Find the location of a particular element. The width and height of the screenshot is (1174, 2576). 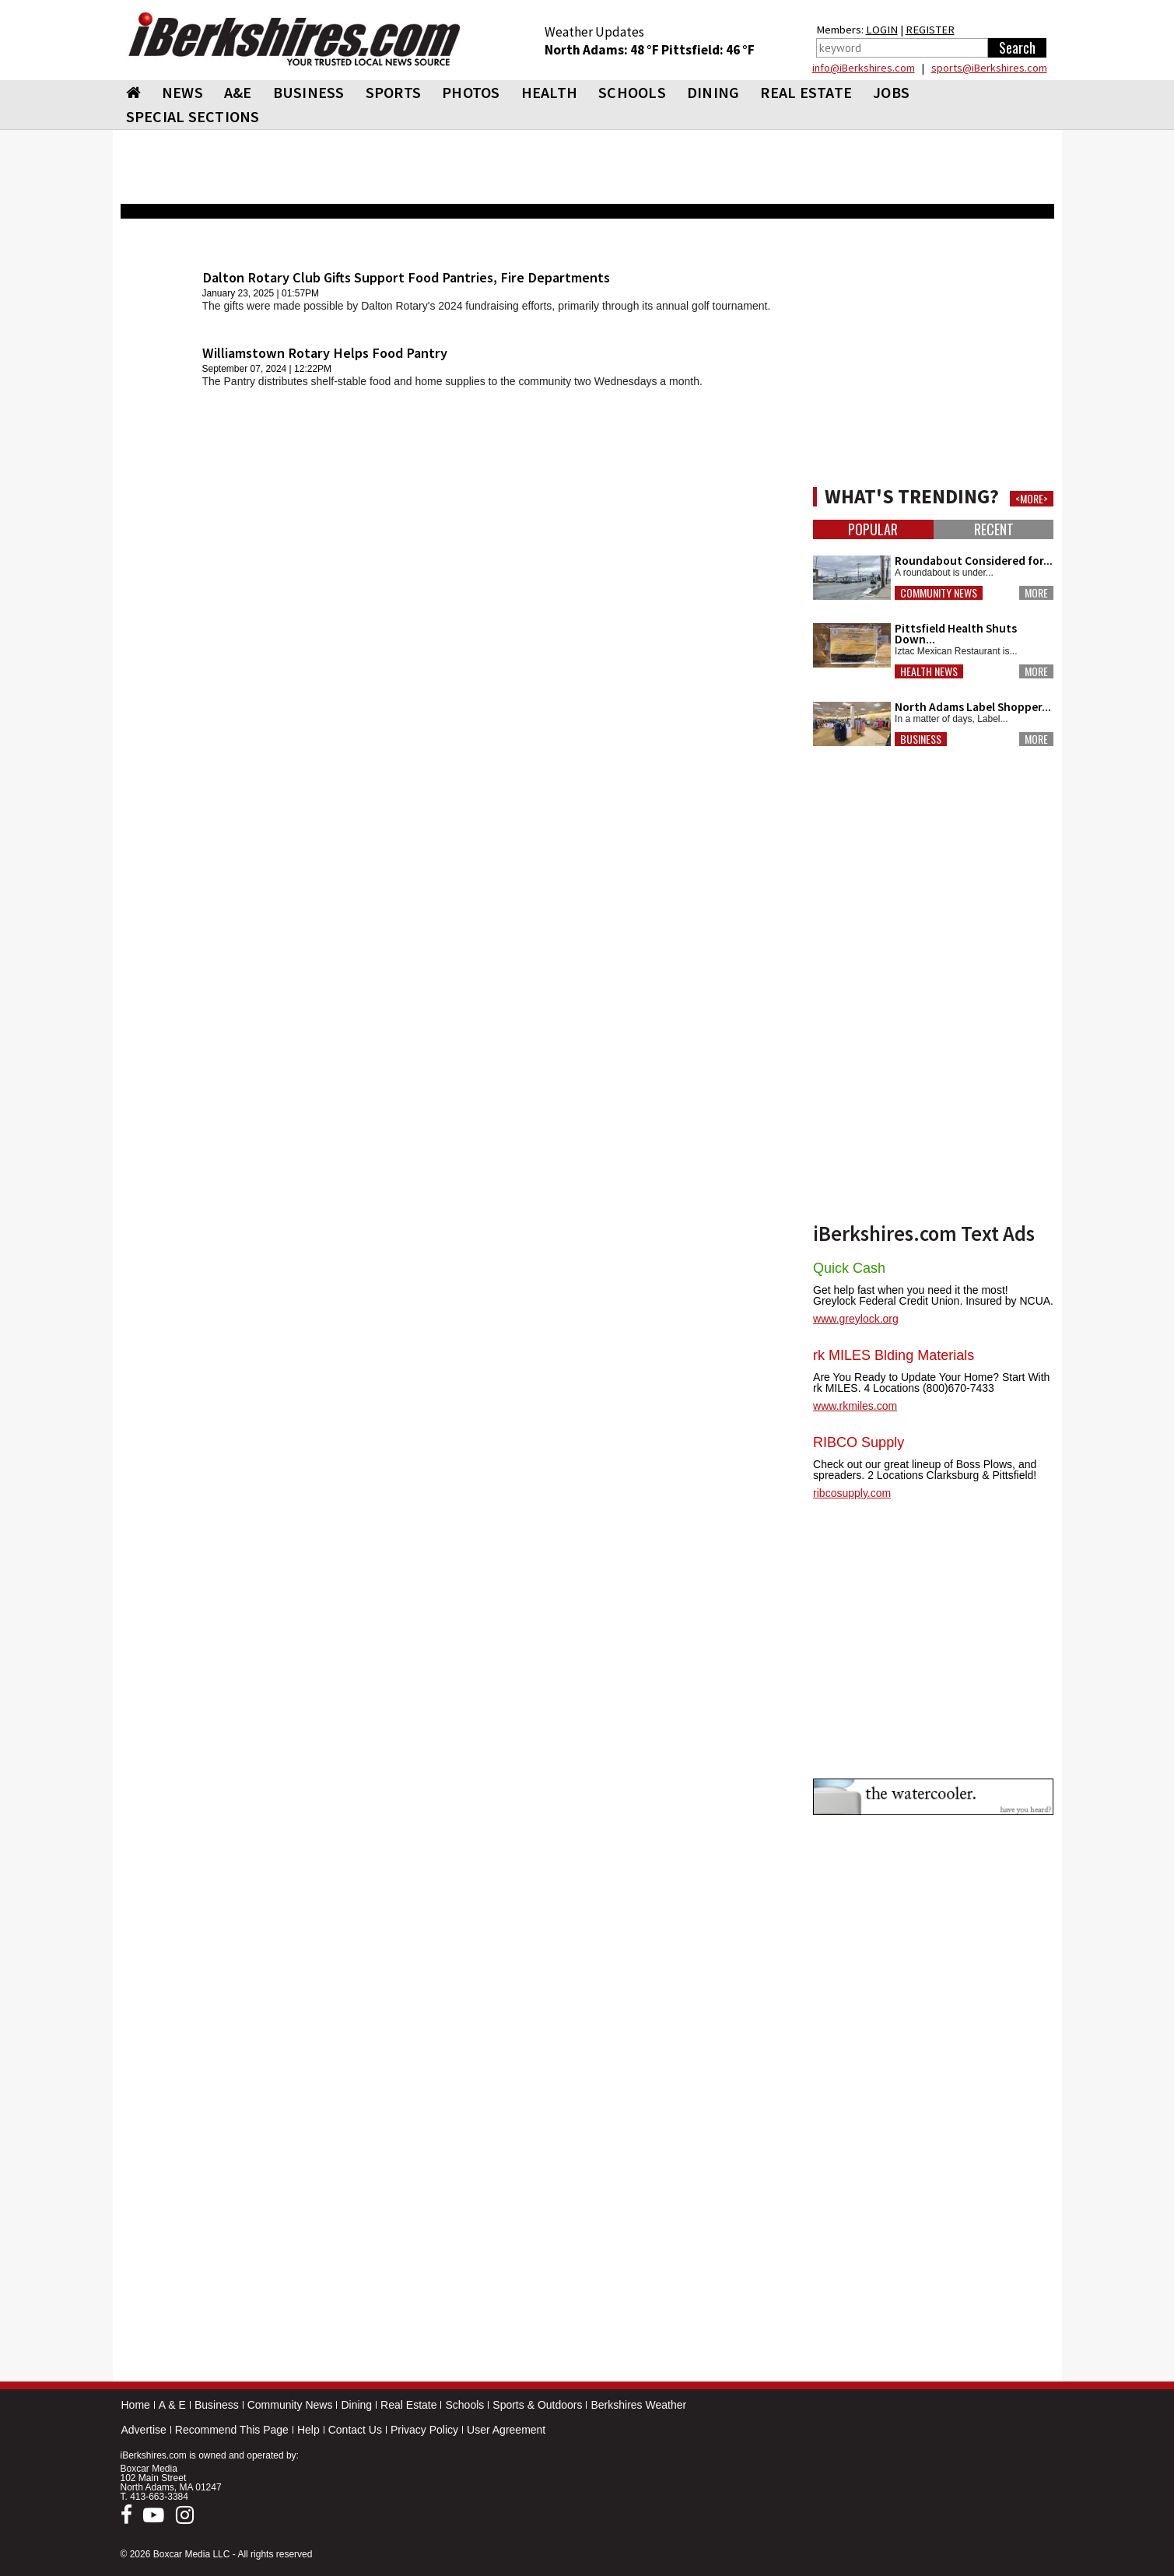

Help is located at coordinates (308, 2430).